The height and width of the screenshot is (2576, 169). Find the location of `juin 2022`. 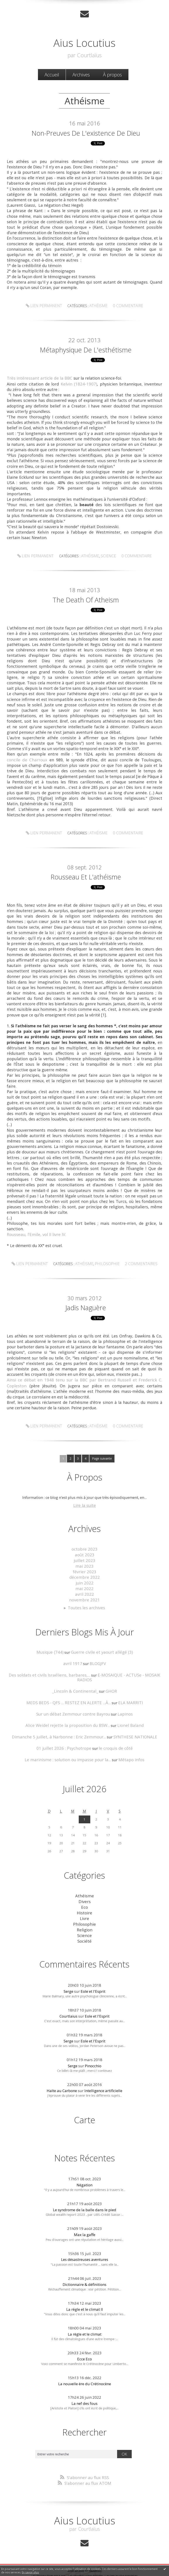

juin 2022 is located at coordinates (84, 1581).